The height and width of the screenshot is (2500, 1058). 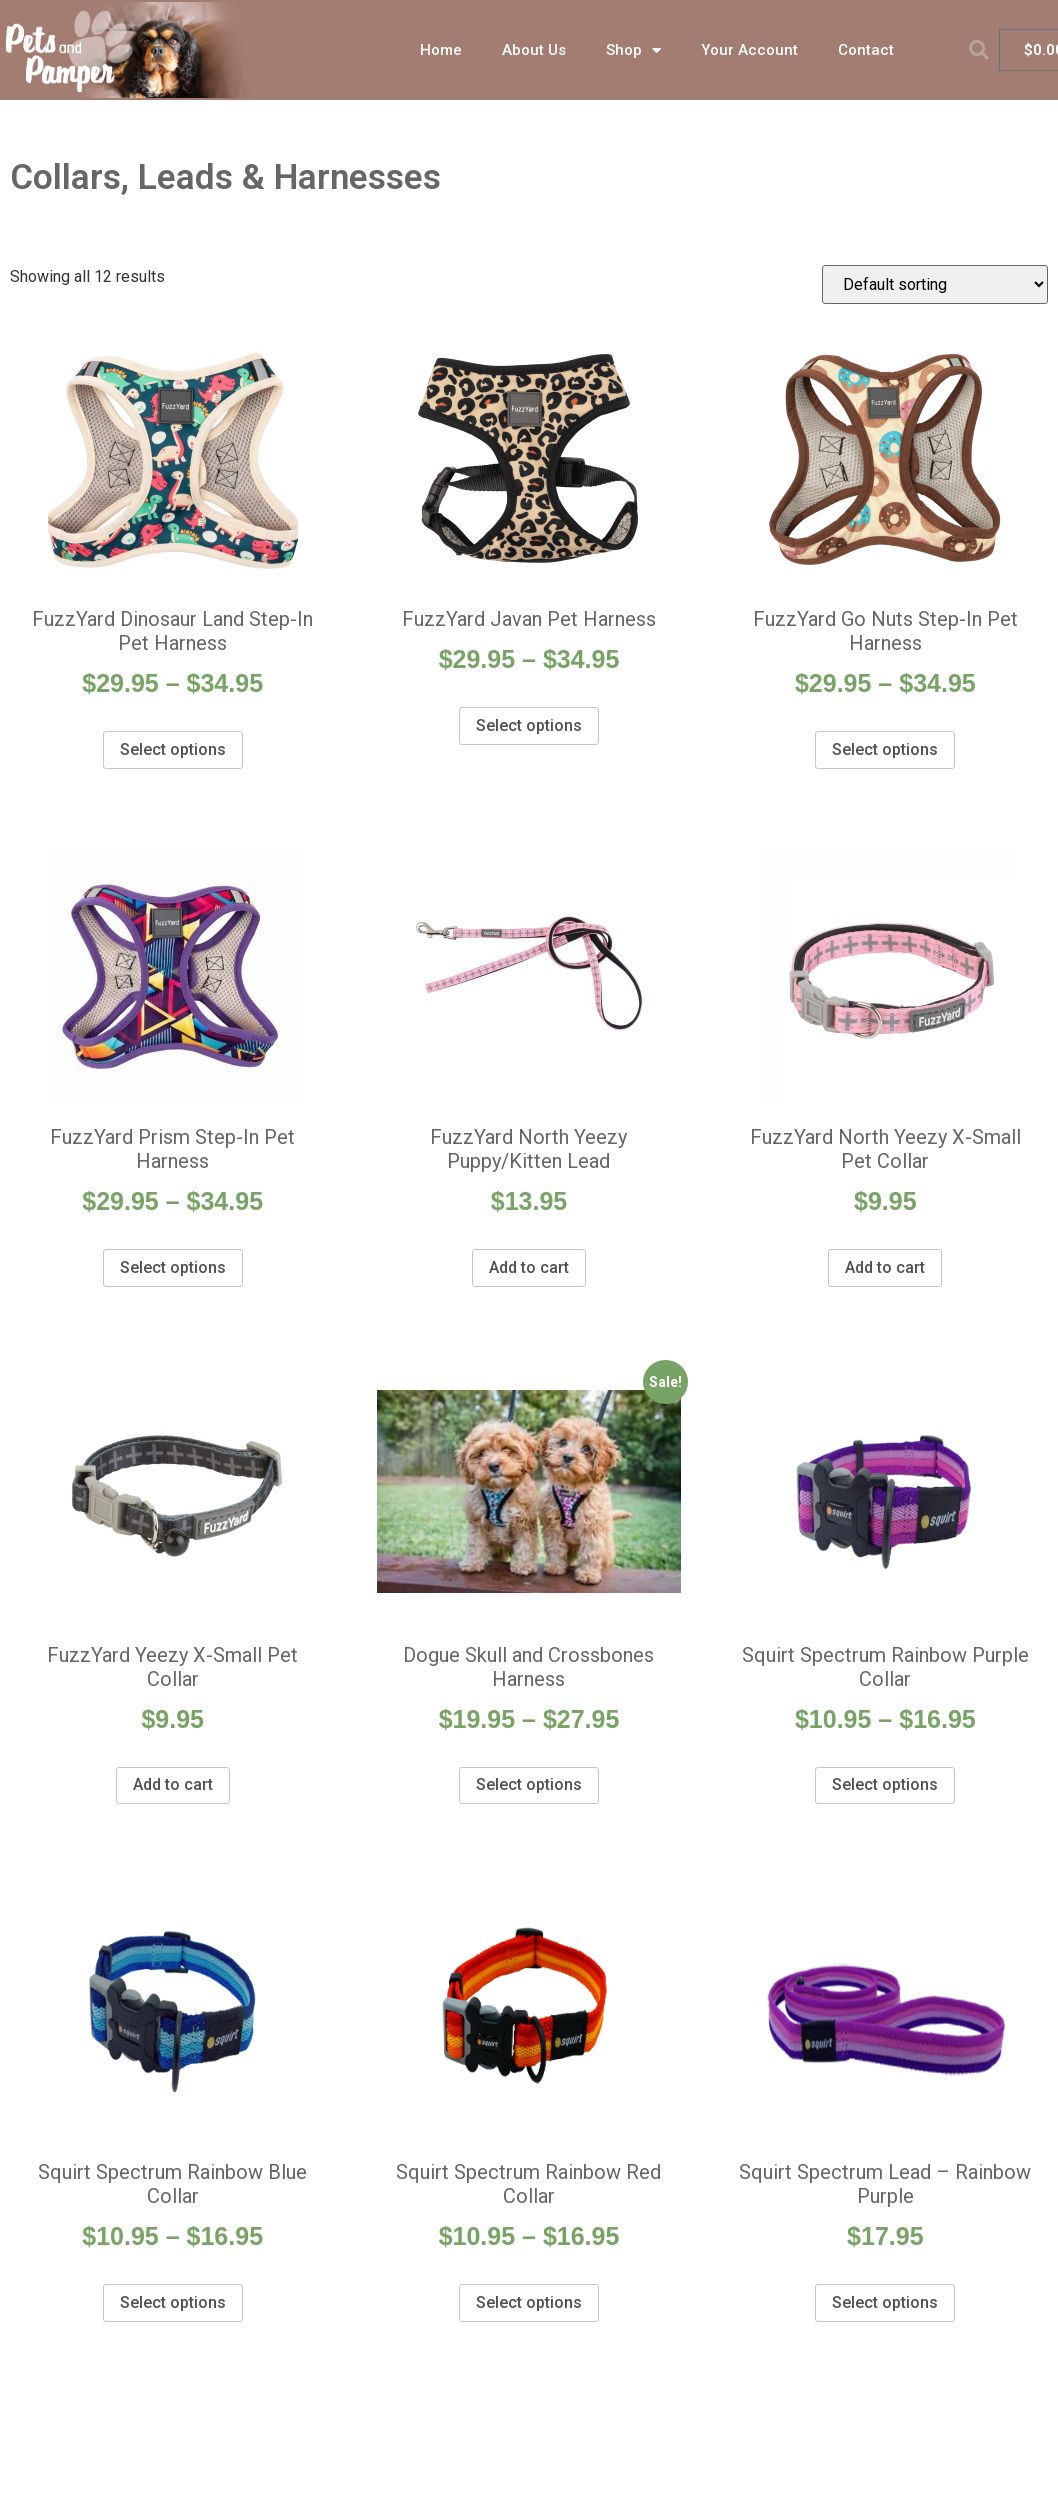 I want to click on Select options [Select options for “Squirt Spectrum Rainbow Blue Collar”], so click(x=173, y=2302).